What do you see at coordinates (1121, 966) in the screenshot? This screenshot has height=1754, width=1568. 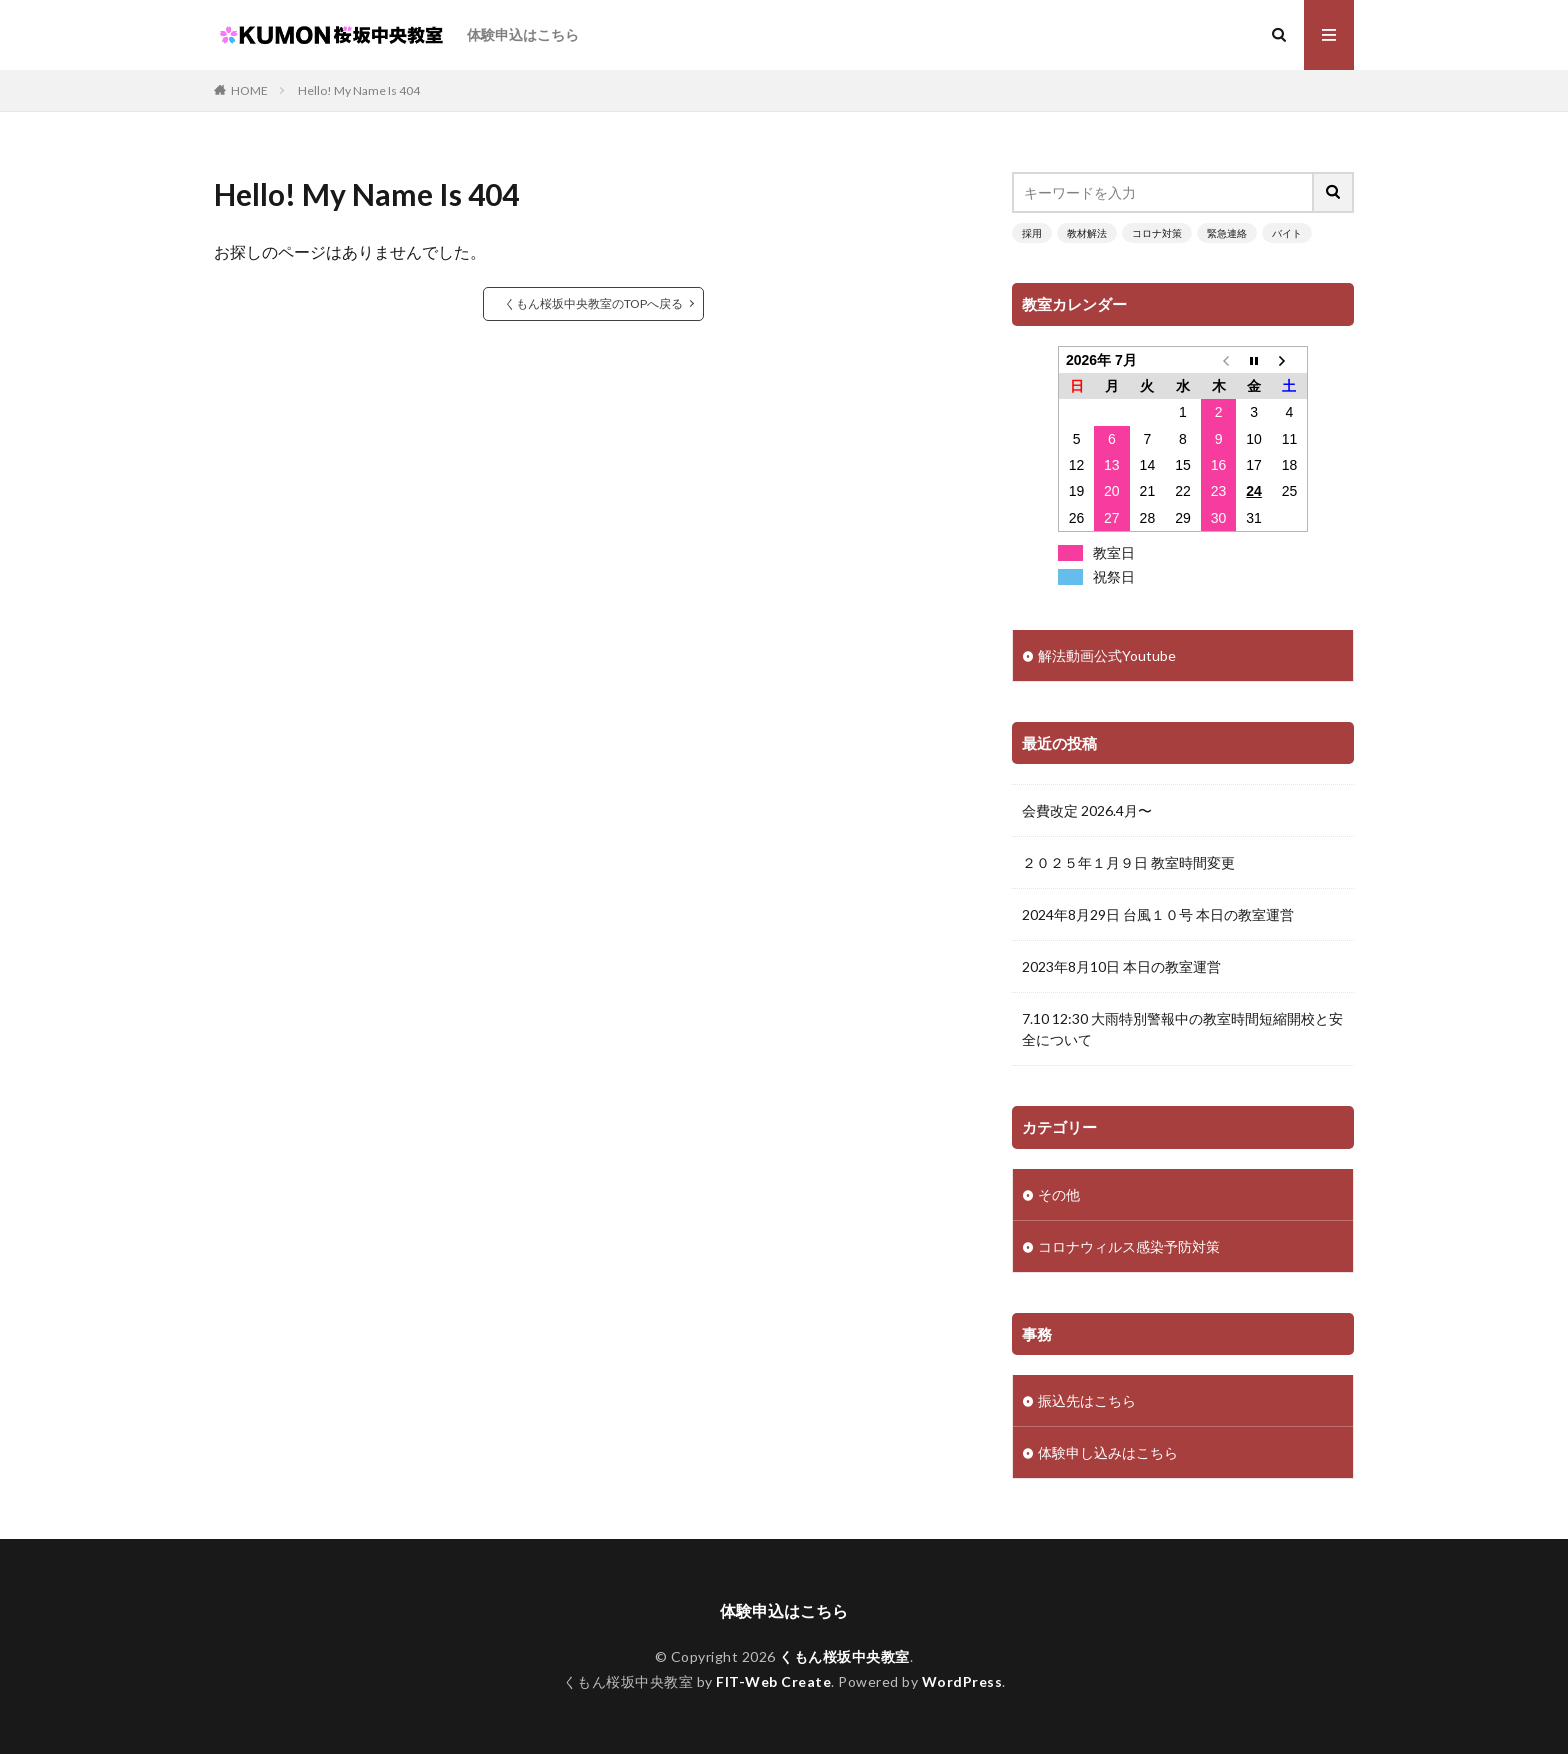 I see `2023年8月10日 本日の教室運営` at bounding box center [1121, 966].